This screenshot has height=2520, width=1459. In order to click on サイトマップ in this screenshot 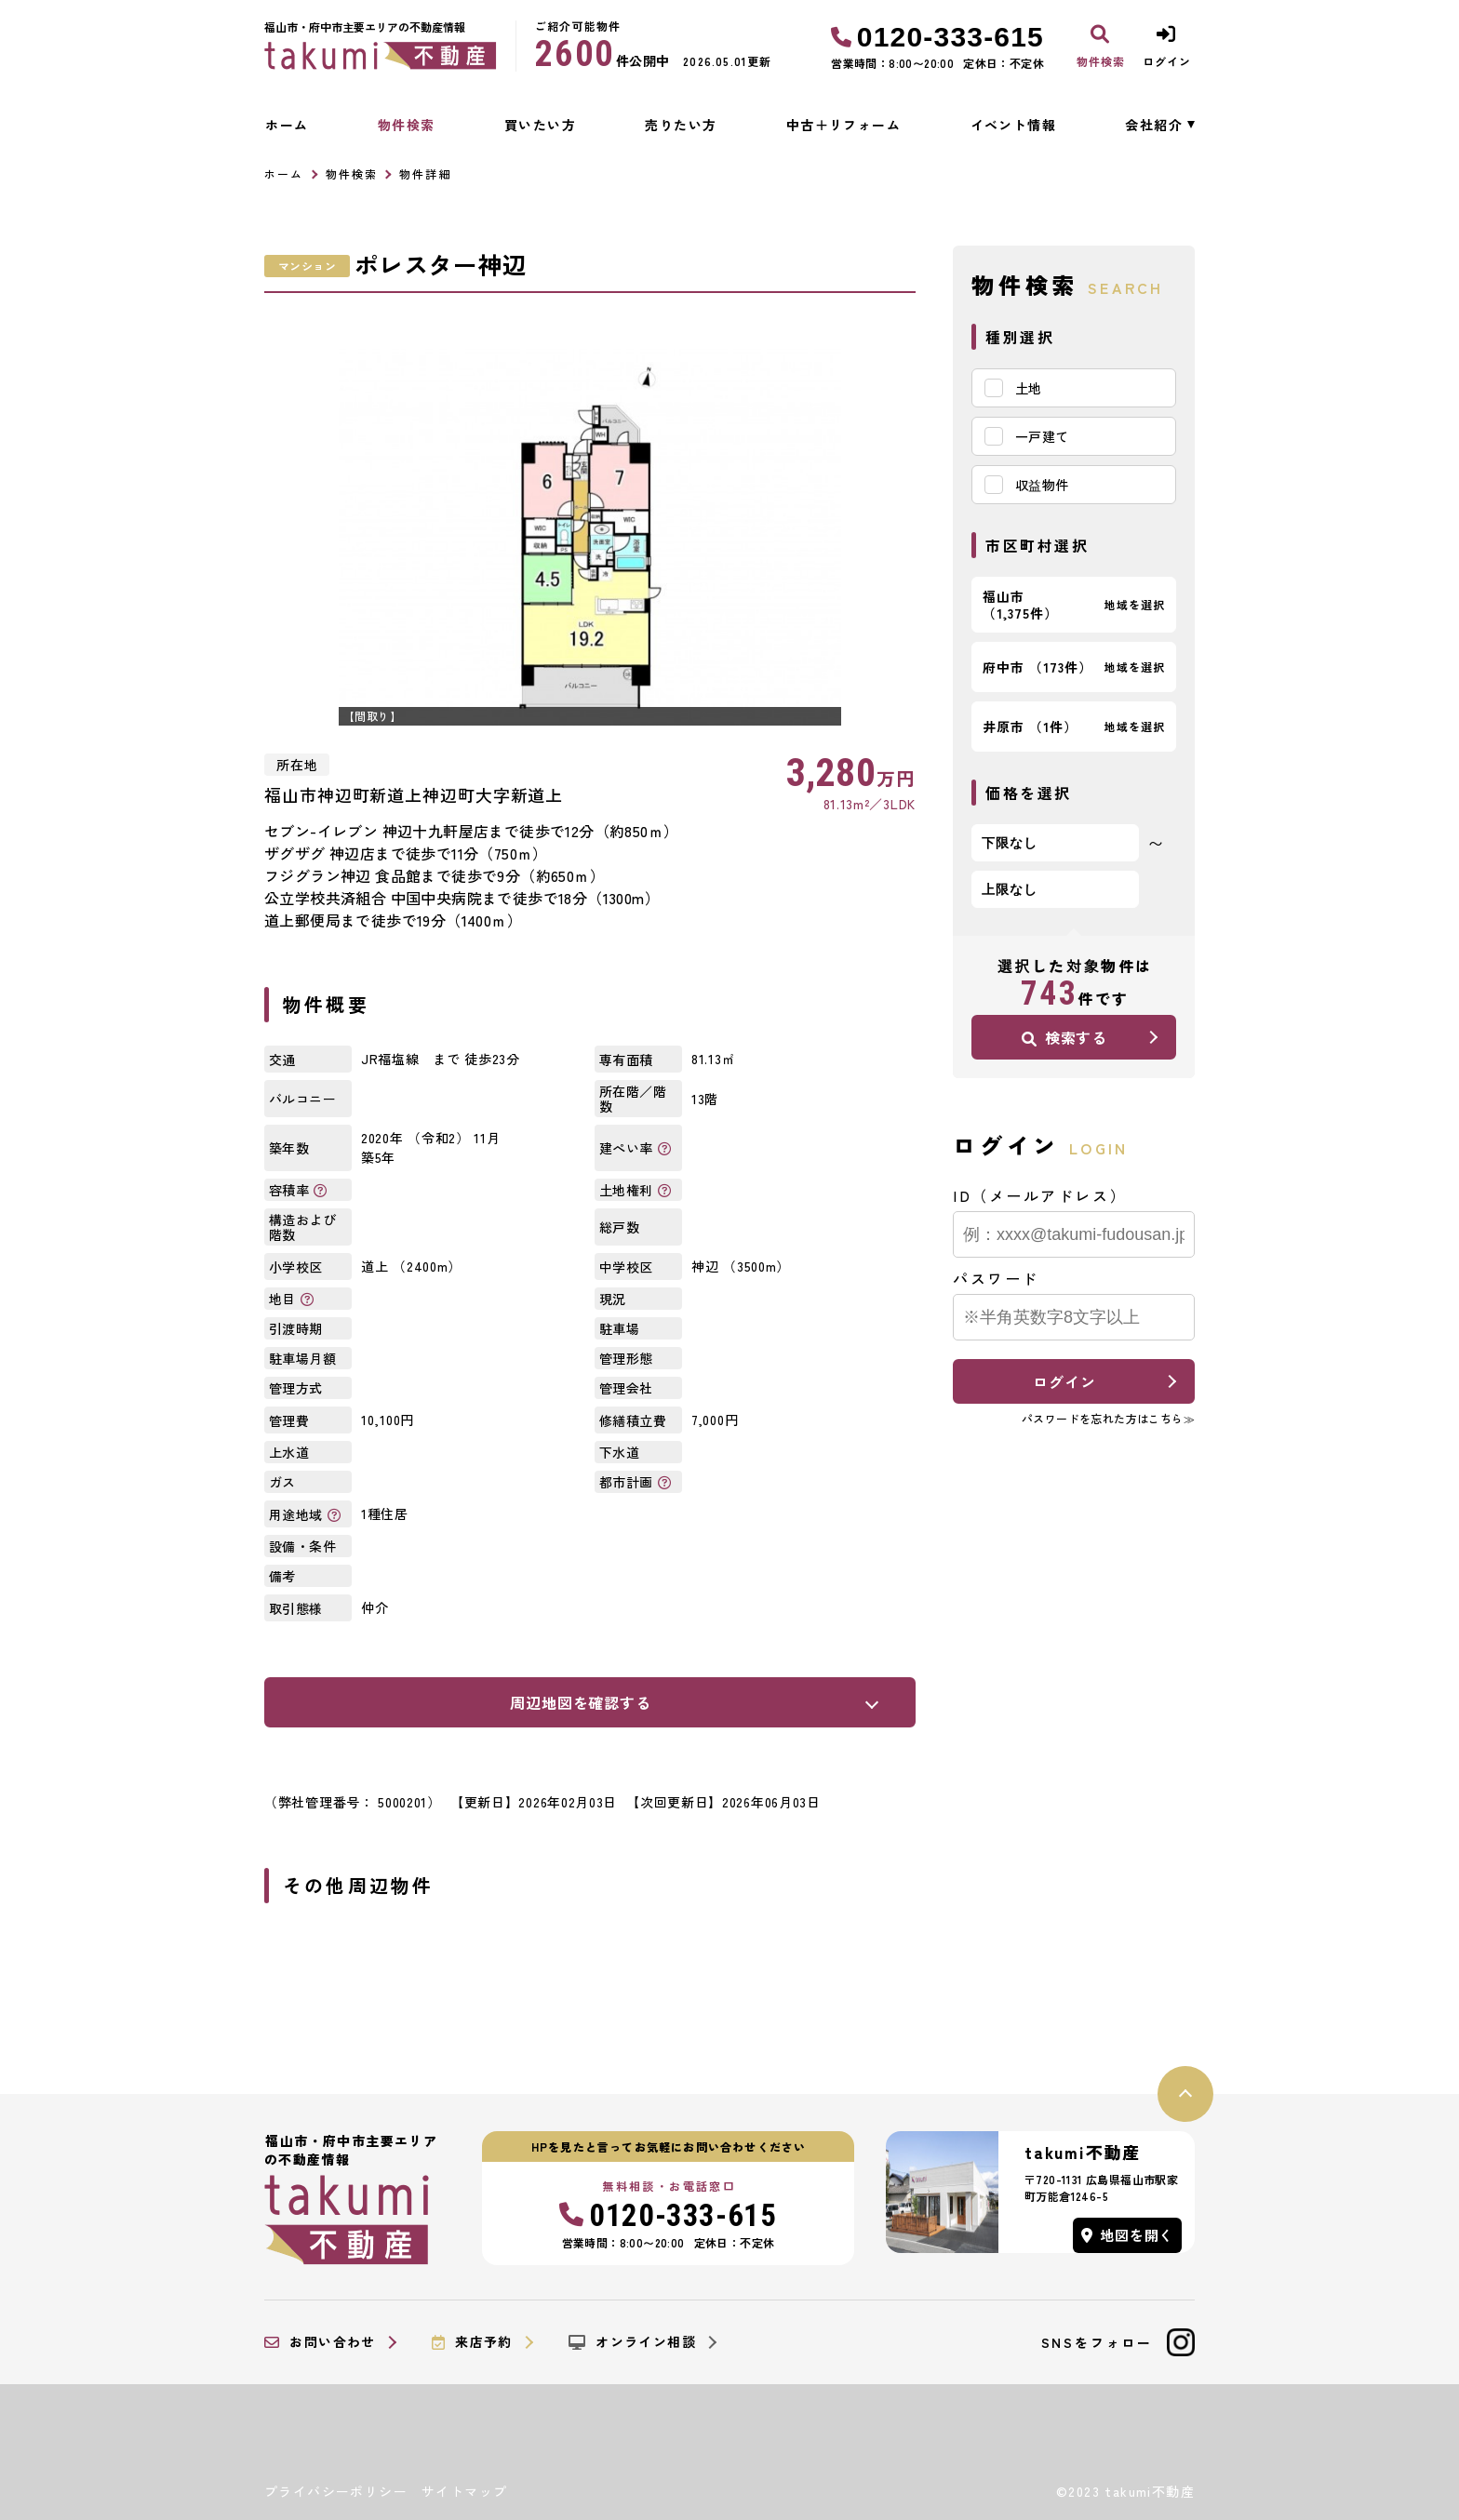, I will do `click(464, 2491)`.